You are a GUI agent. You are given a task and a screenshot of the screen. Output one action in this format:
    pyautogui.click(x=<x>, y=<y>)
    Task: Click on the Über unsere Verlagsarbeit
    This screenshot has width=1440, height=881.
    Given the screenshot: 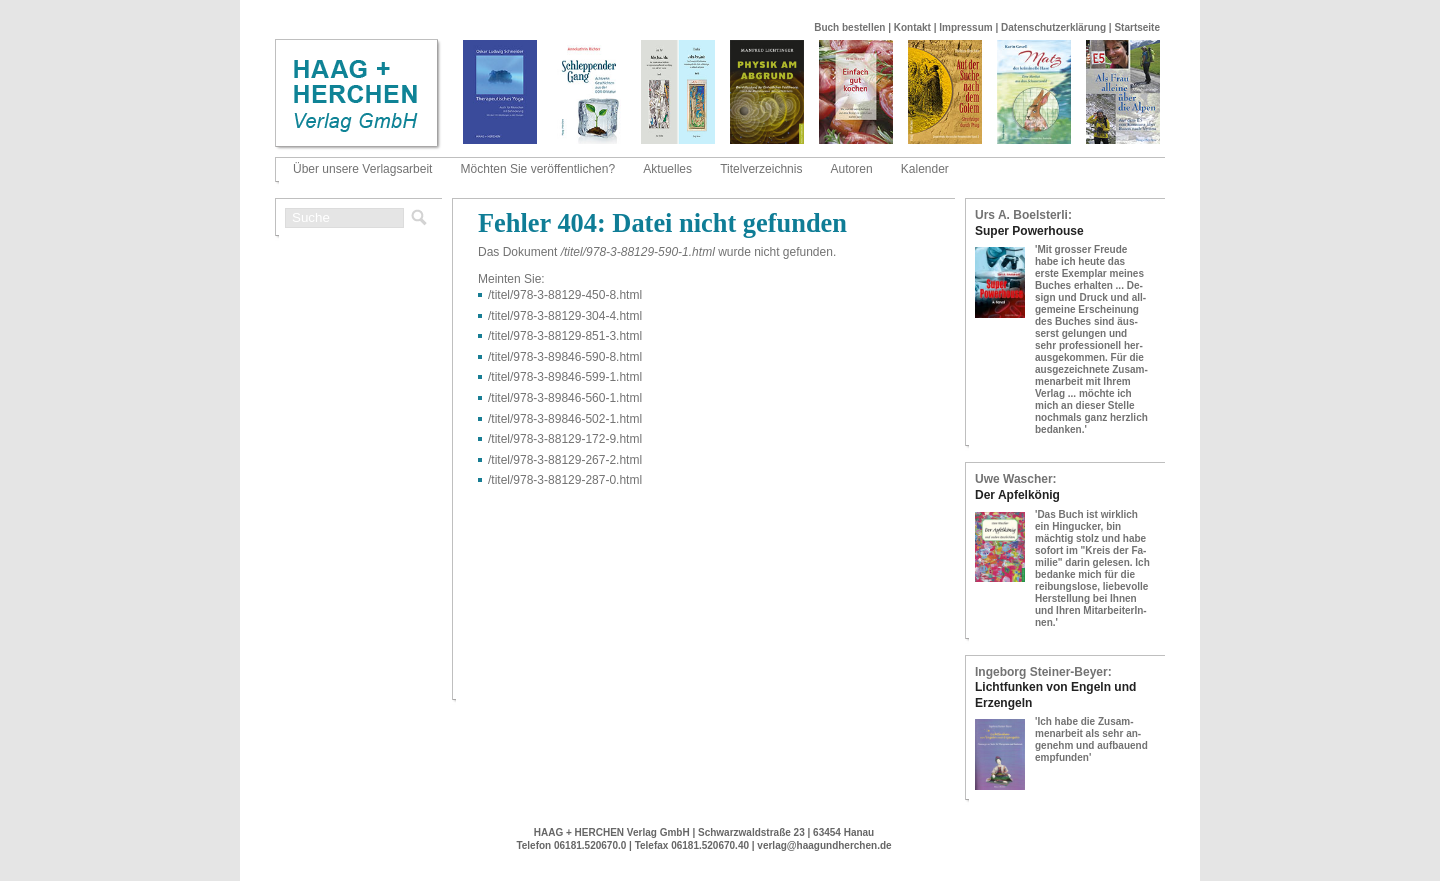 What is the action you would take?
    pyautogui.click(x=362, y=169)
    